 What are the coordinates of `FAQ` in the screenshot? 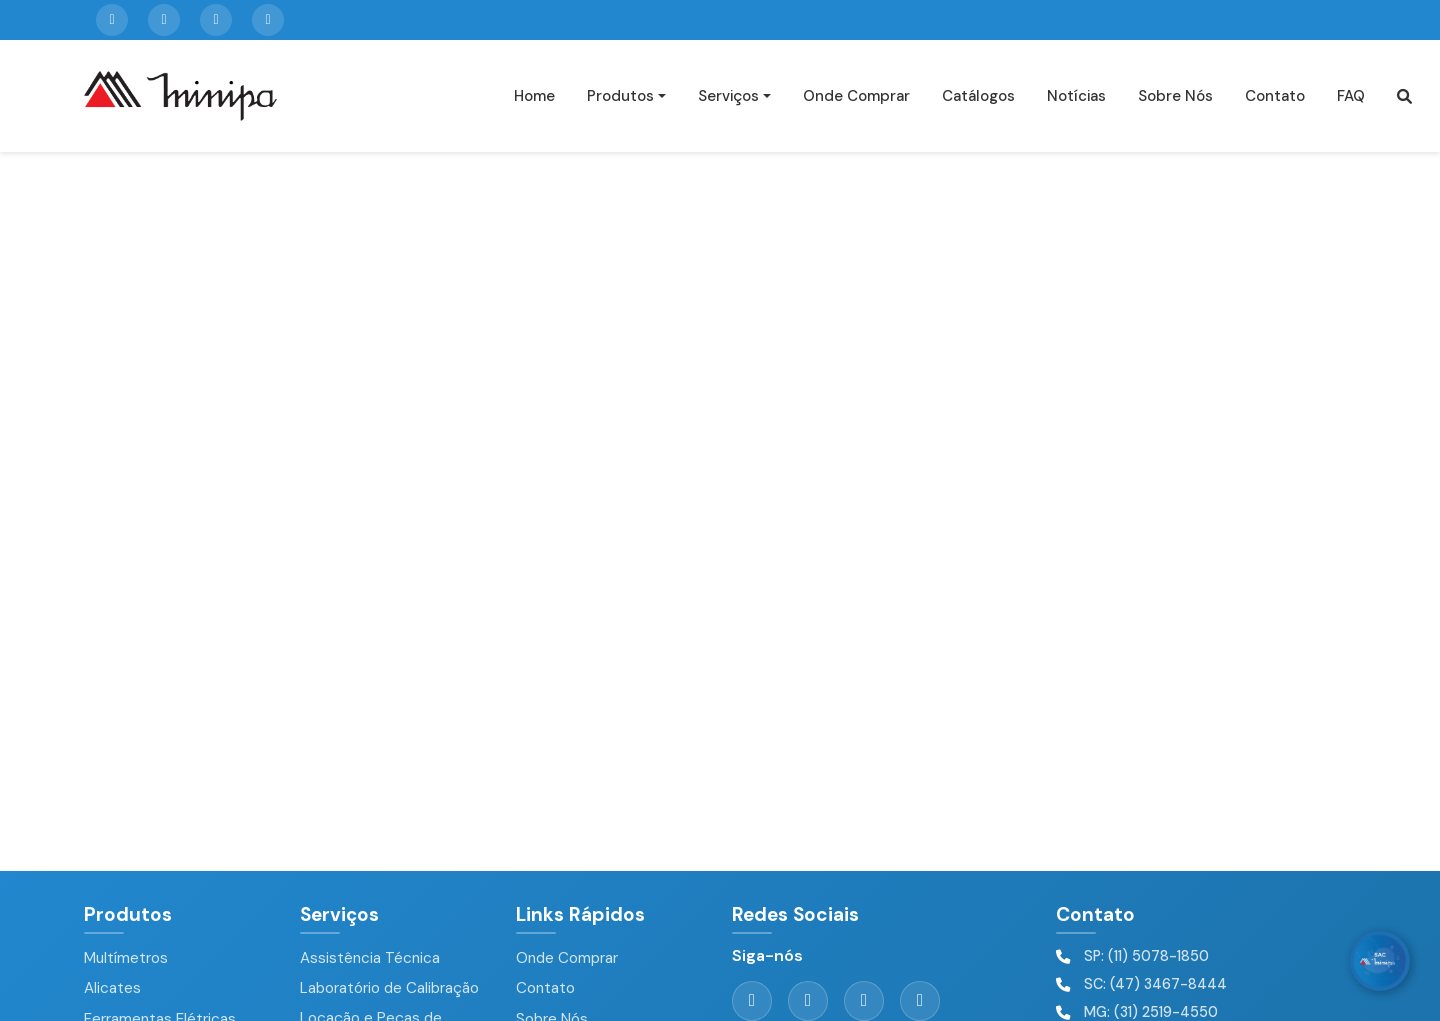 It's located at (1351, 96).